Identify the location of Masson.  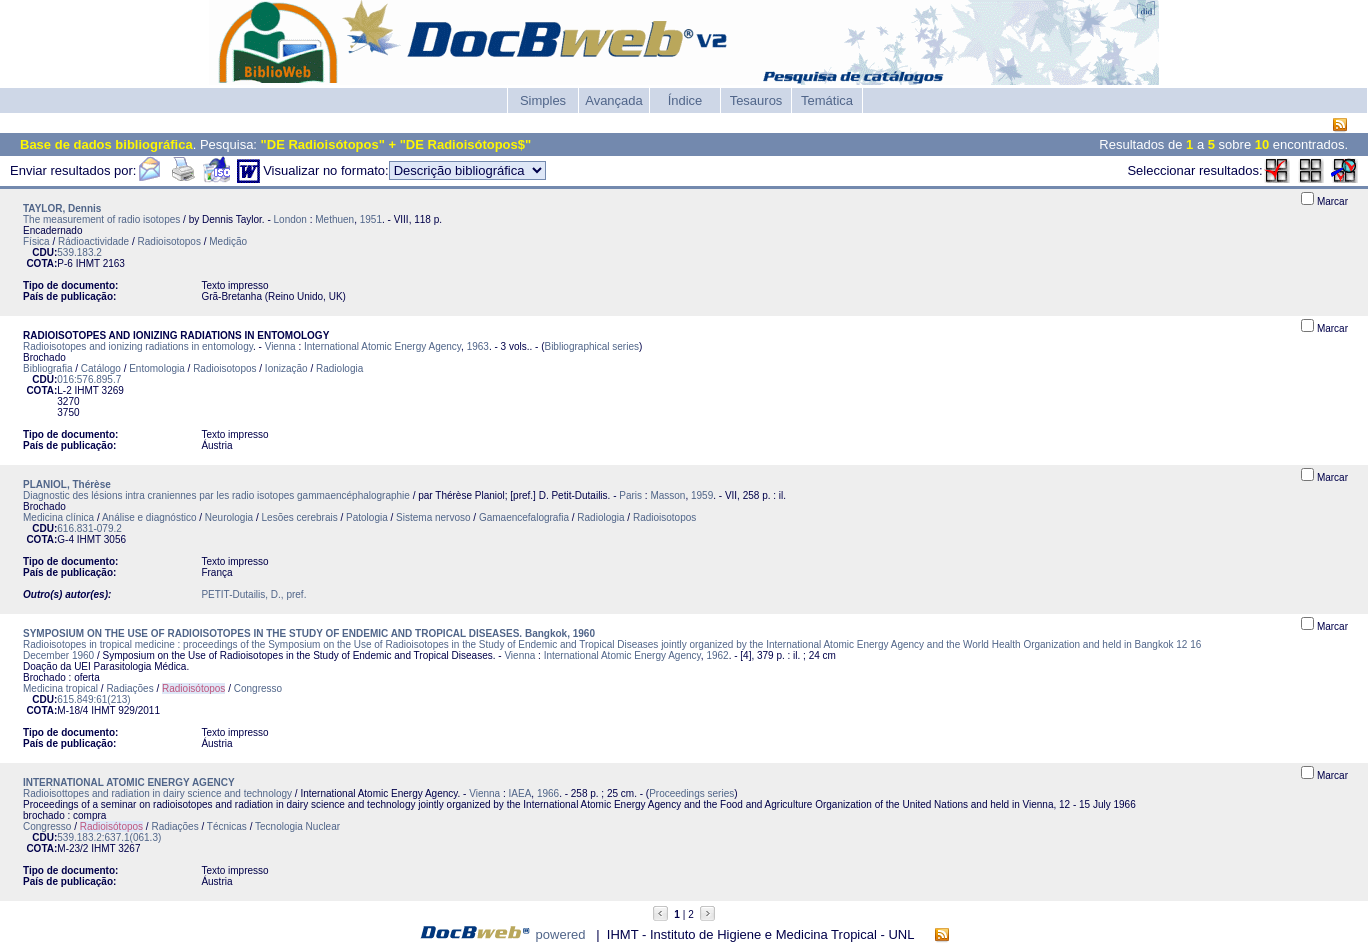
(667, 495).